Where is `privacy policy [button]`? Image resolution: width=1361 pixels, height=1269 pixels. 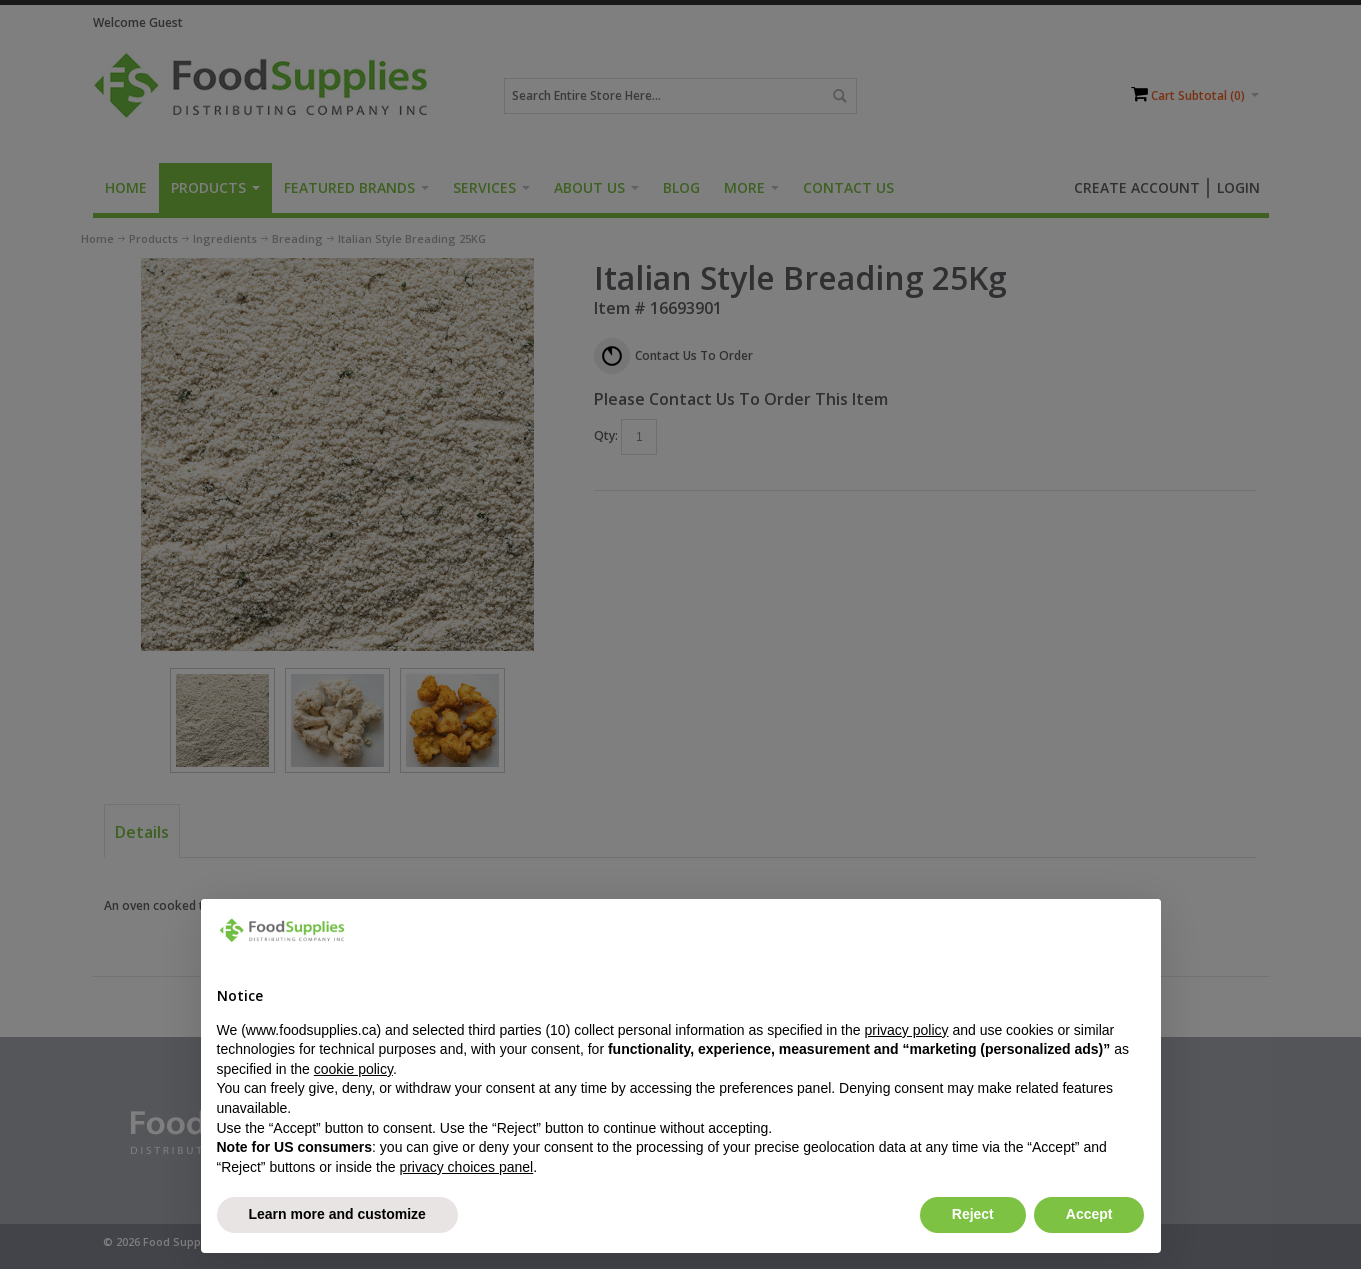
privacy policy [button] is located at coordinates (906, 1030).